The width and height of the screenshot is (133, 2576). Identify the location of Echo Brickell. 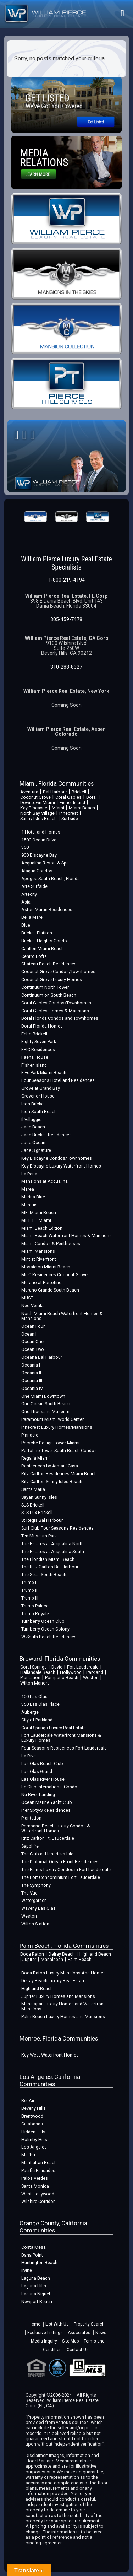
(34, 1033).